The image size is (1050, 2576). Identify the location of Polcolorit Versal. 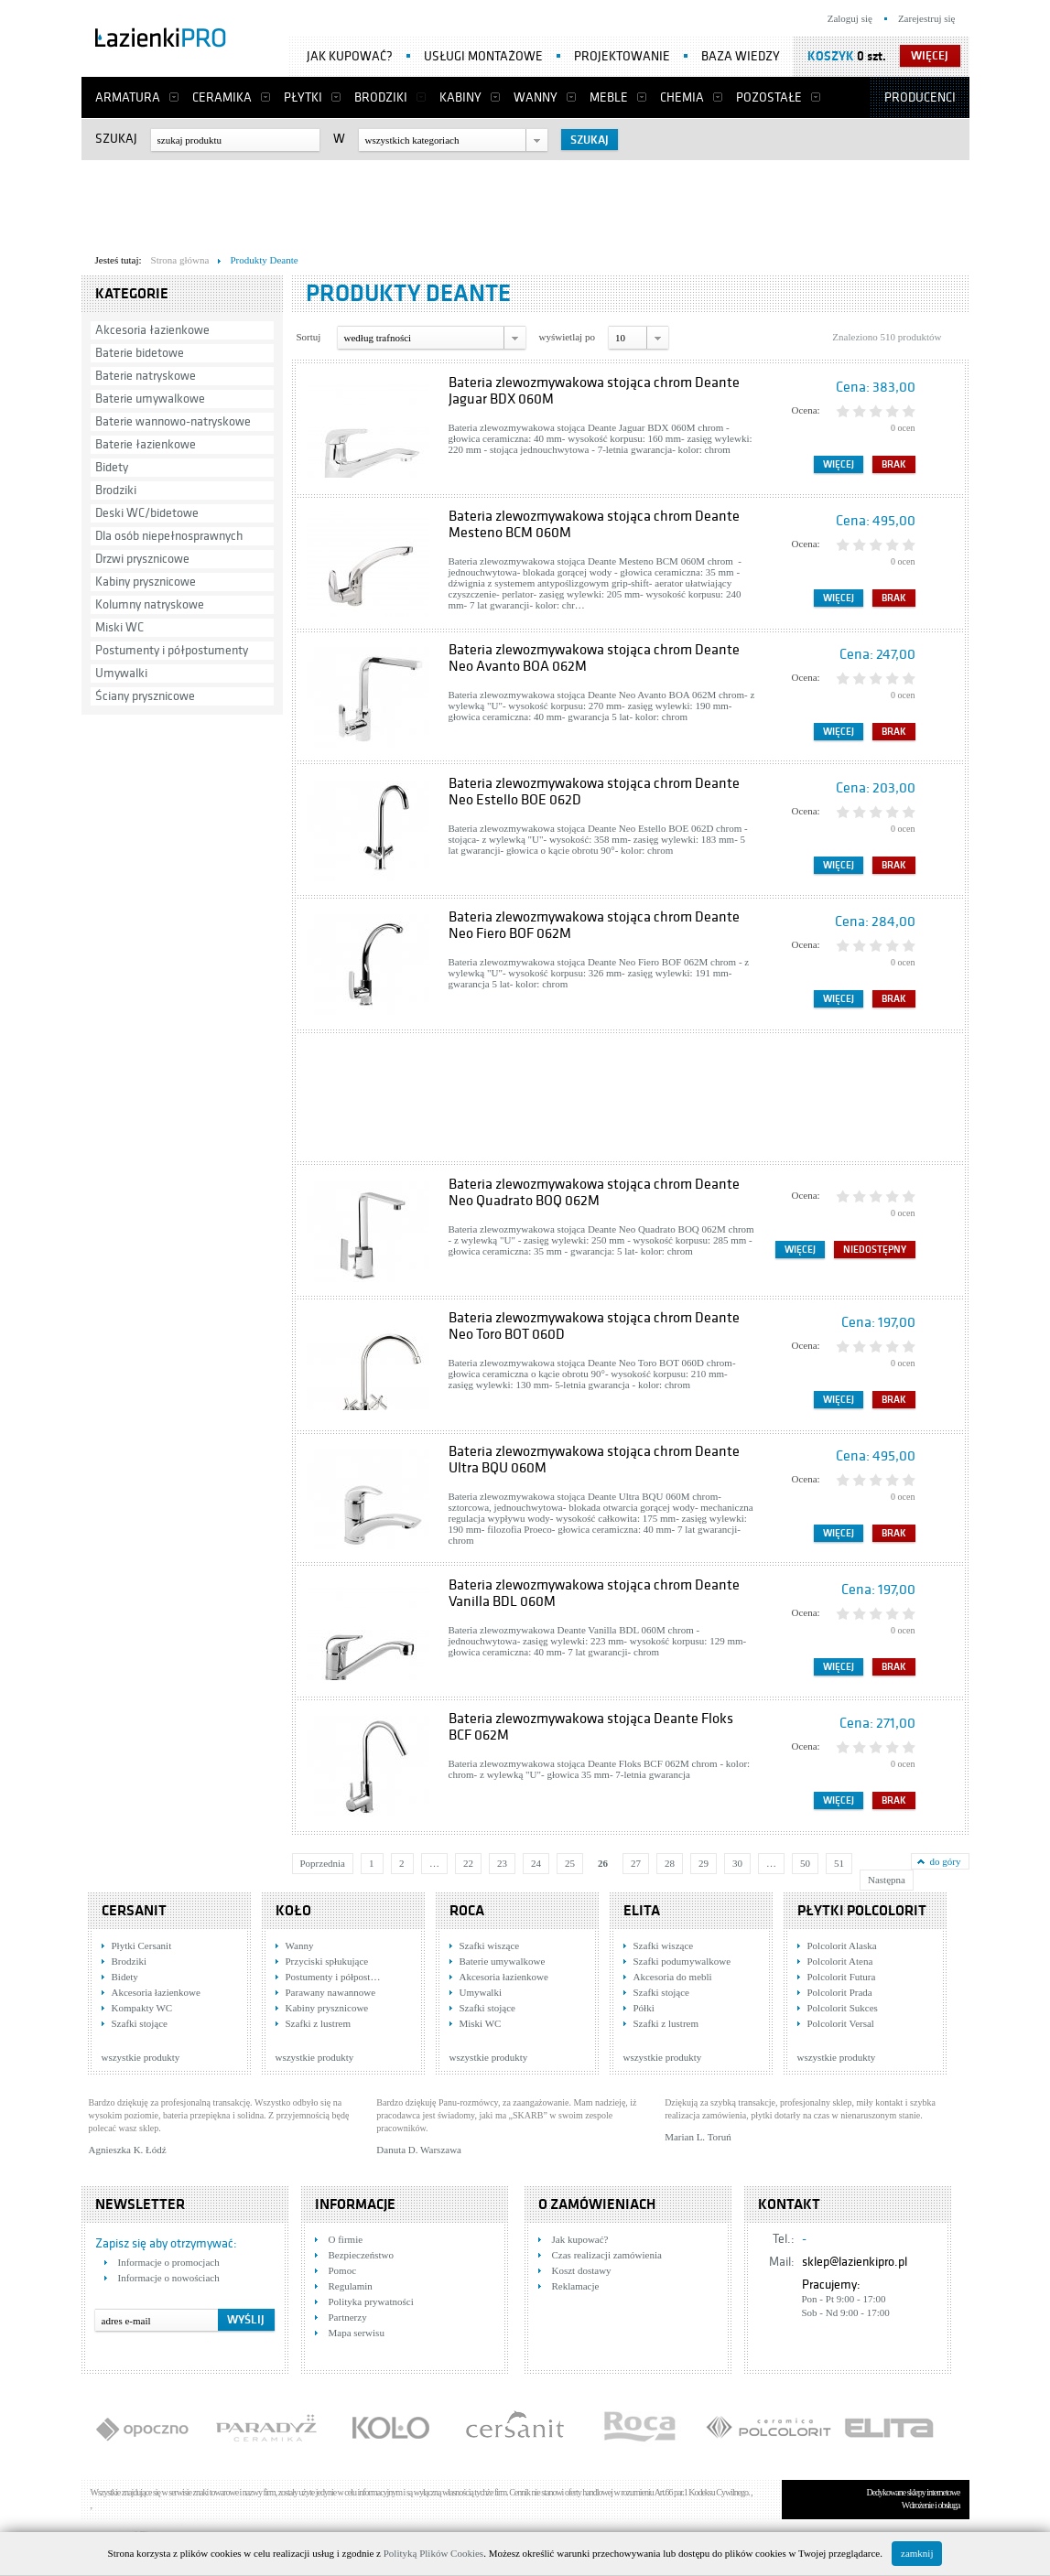
(840, 2023).